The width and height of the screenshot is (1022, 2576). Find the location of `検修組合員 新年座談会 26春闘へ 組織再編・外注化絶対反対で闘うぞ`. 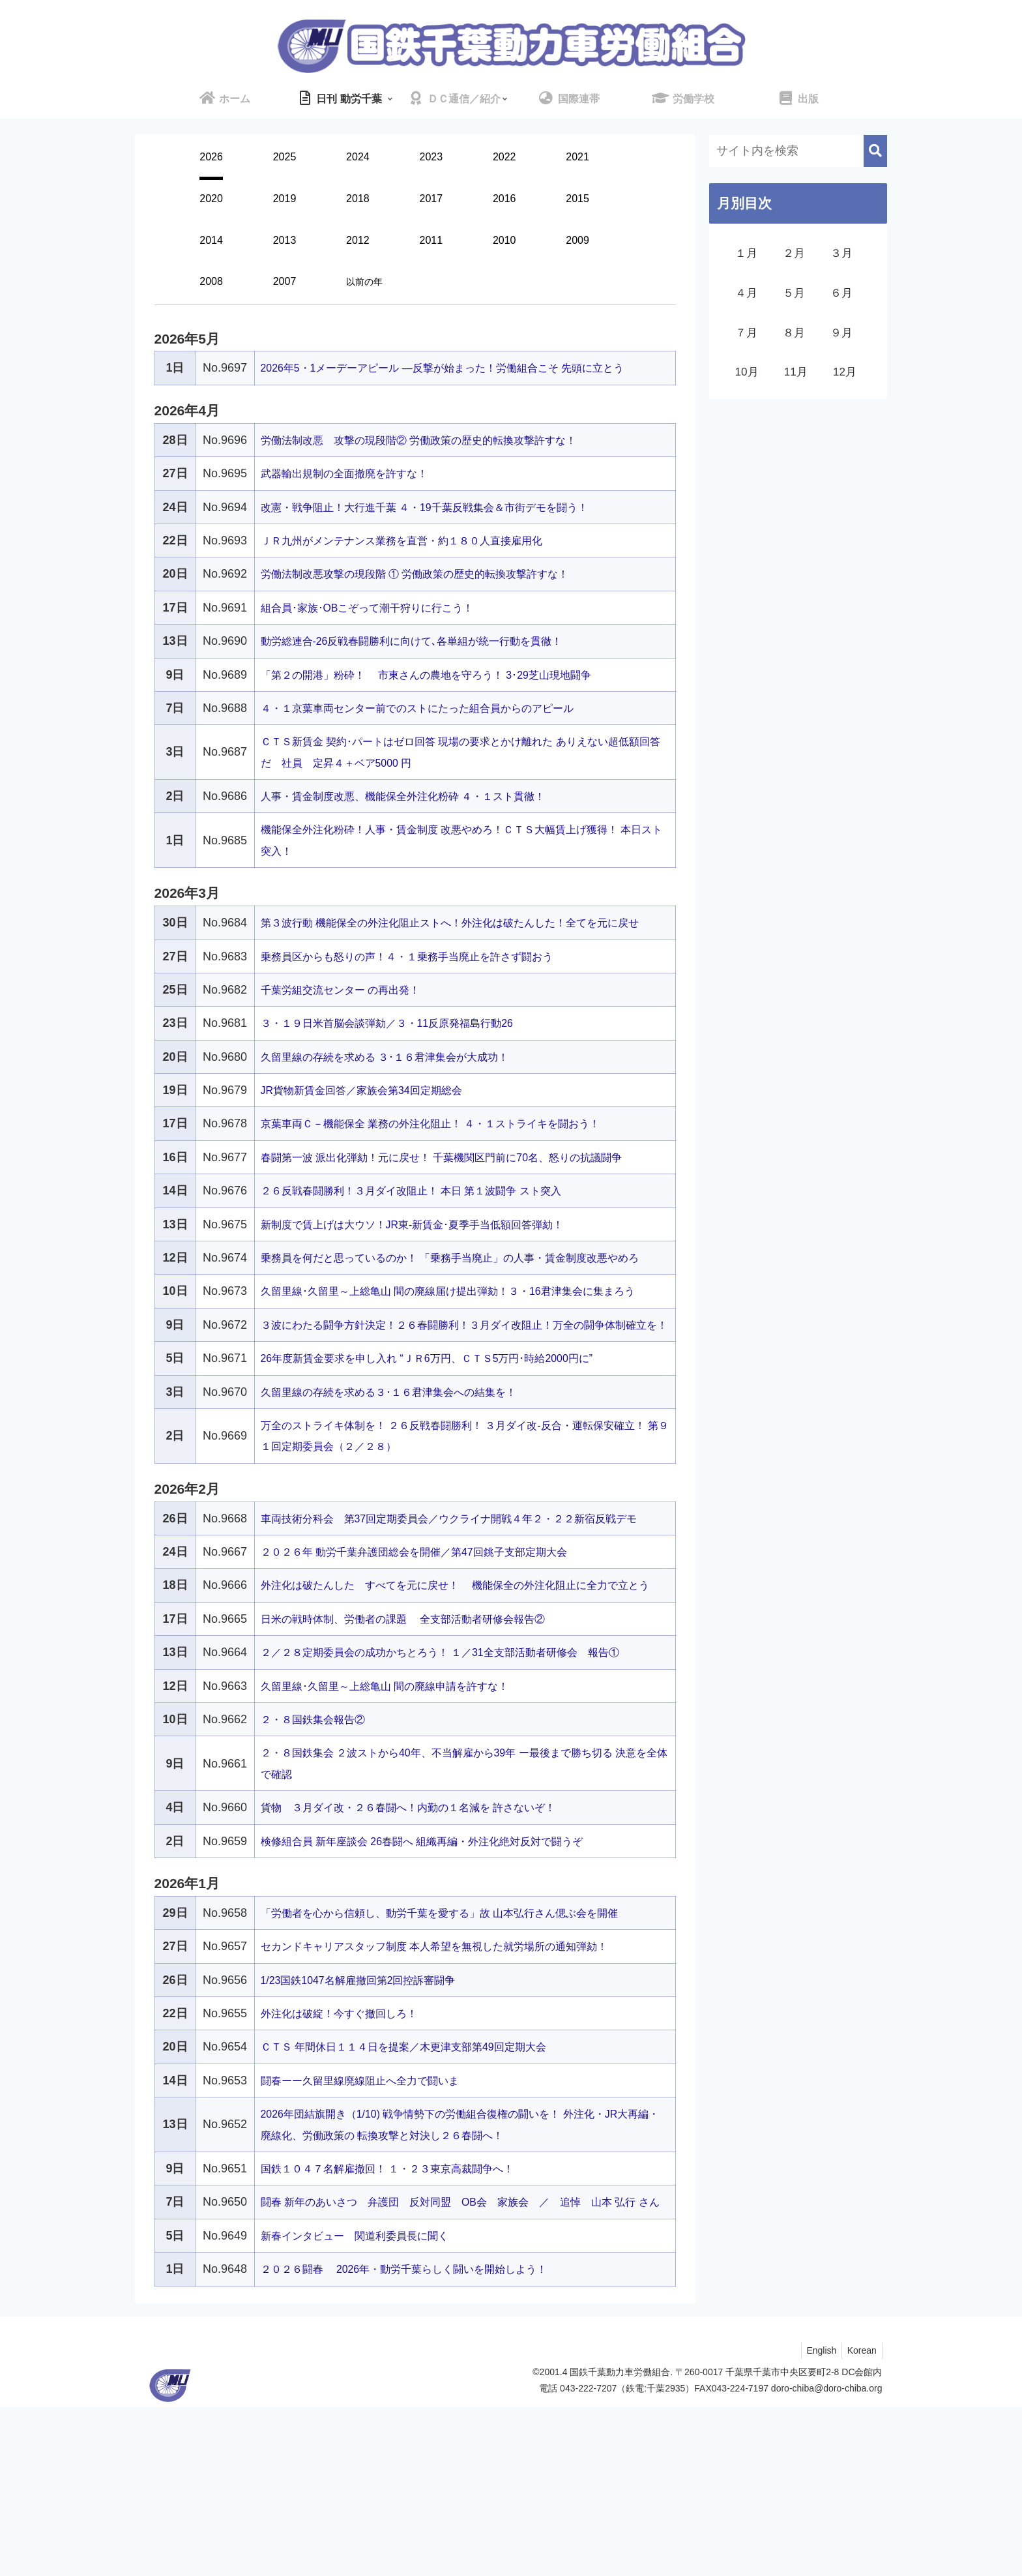

検修組合員 新年座談会 26春闘へ 組織再編・外注化絶対反対で闘うぞ is located at coordinates (442, 1988).